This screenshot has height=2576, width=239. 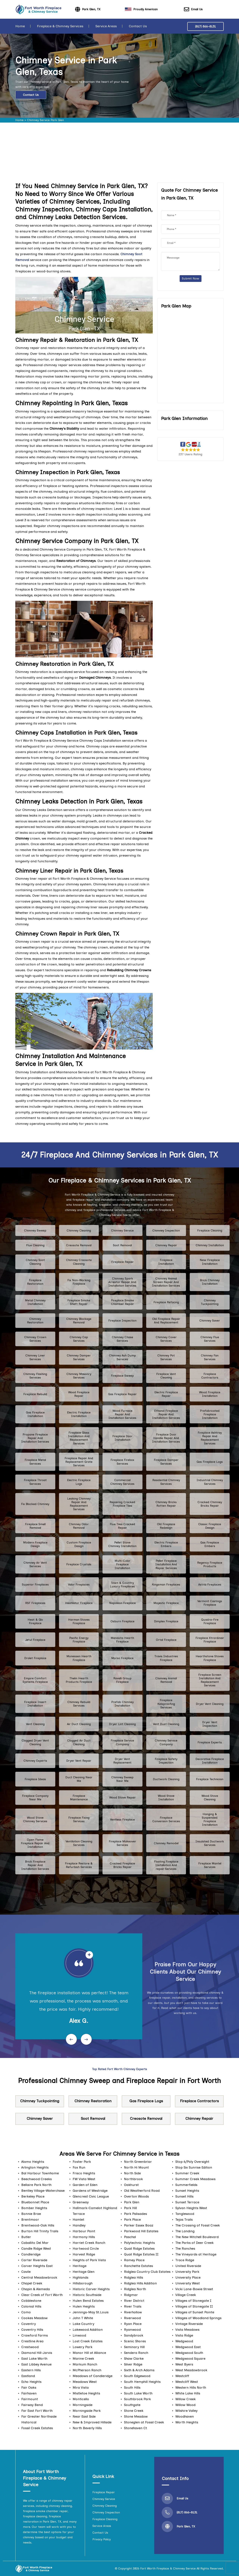 I want to click on Heatilator Fireplace, so click(x=79, y=1603).